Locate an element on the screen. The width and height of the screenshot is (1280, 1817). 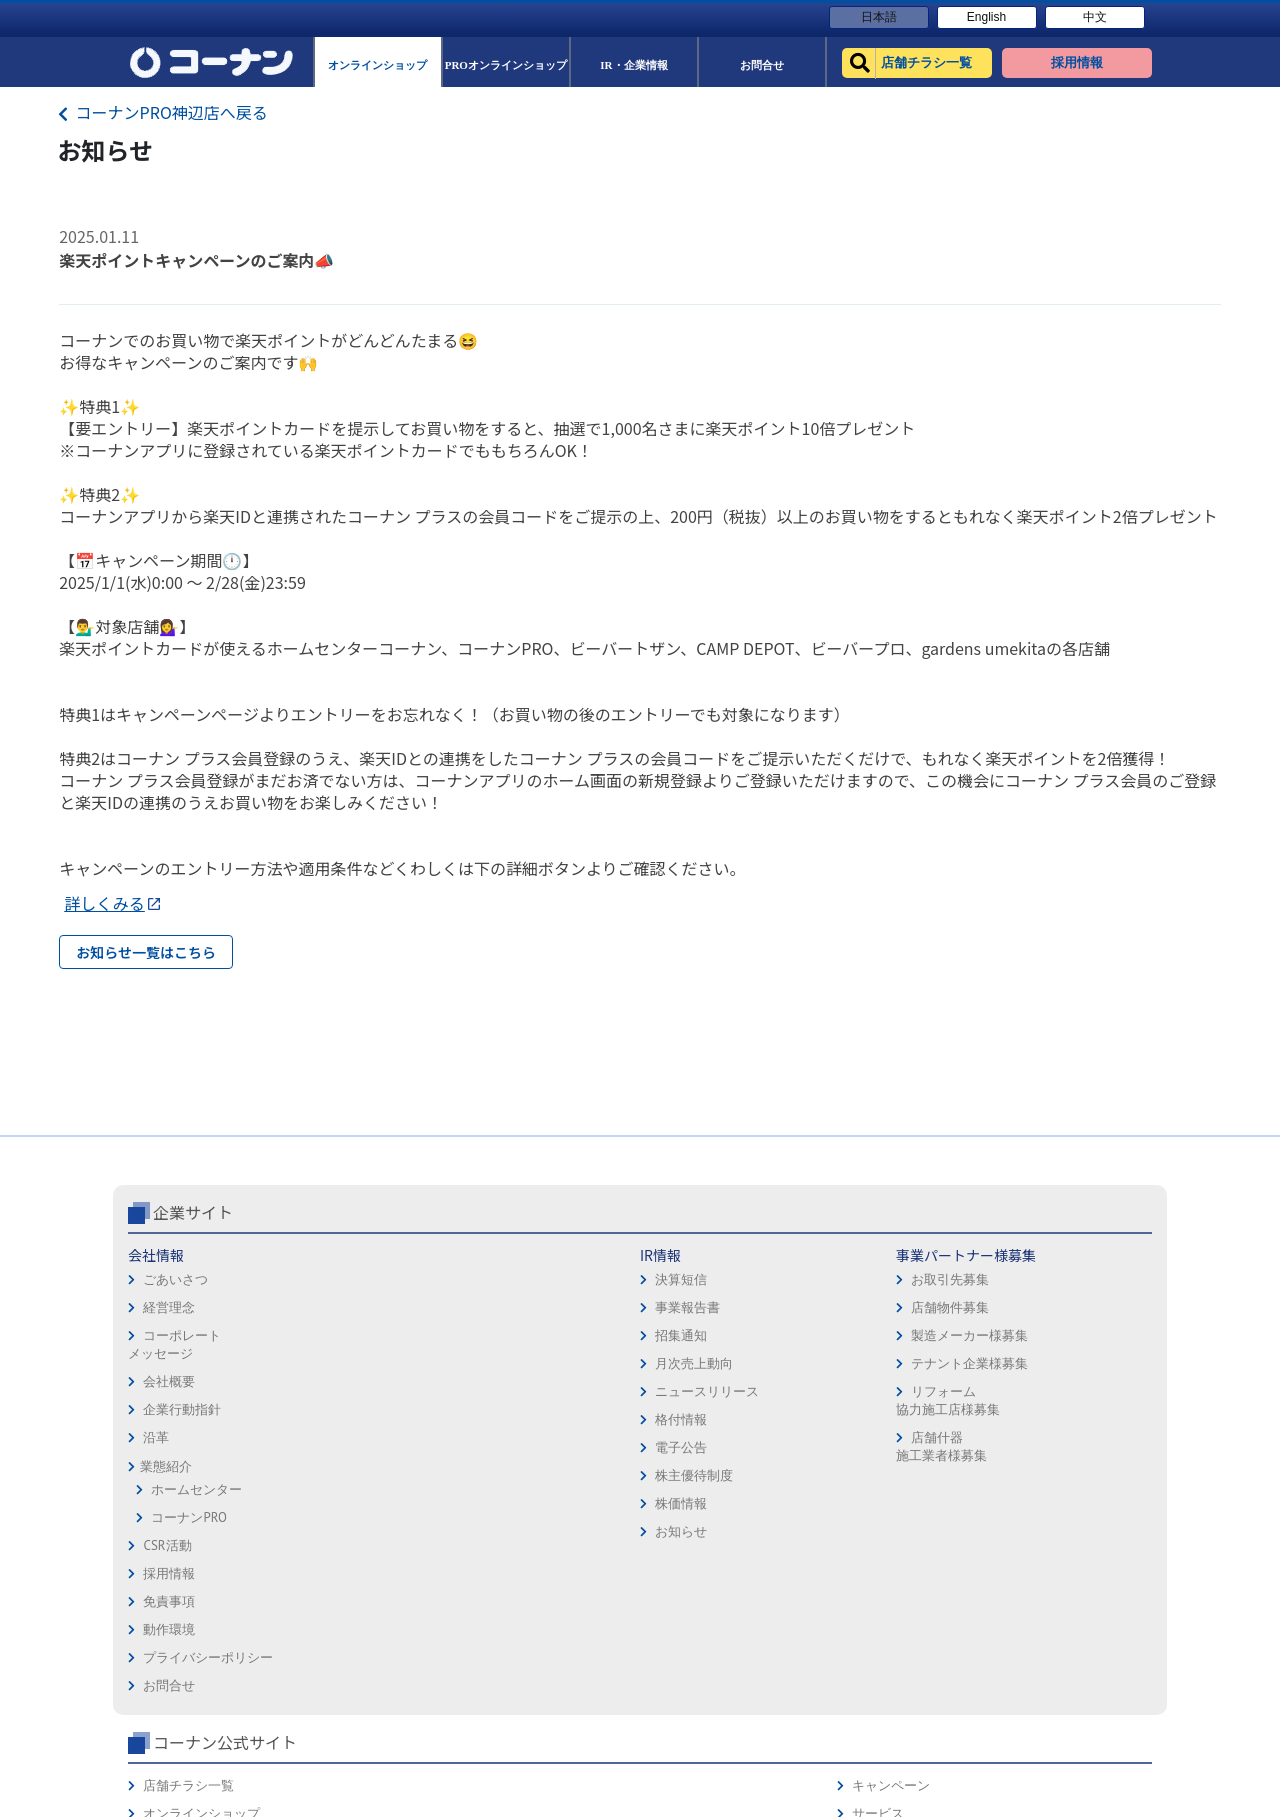
CSR活動 is located at coordinates (167, 1629).